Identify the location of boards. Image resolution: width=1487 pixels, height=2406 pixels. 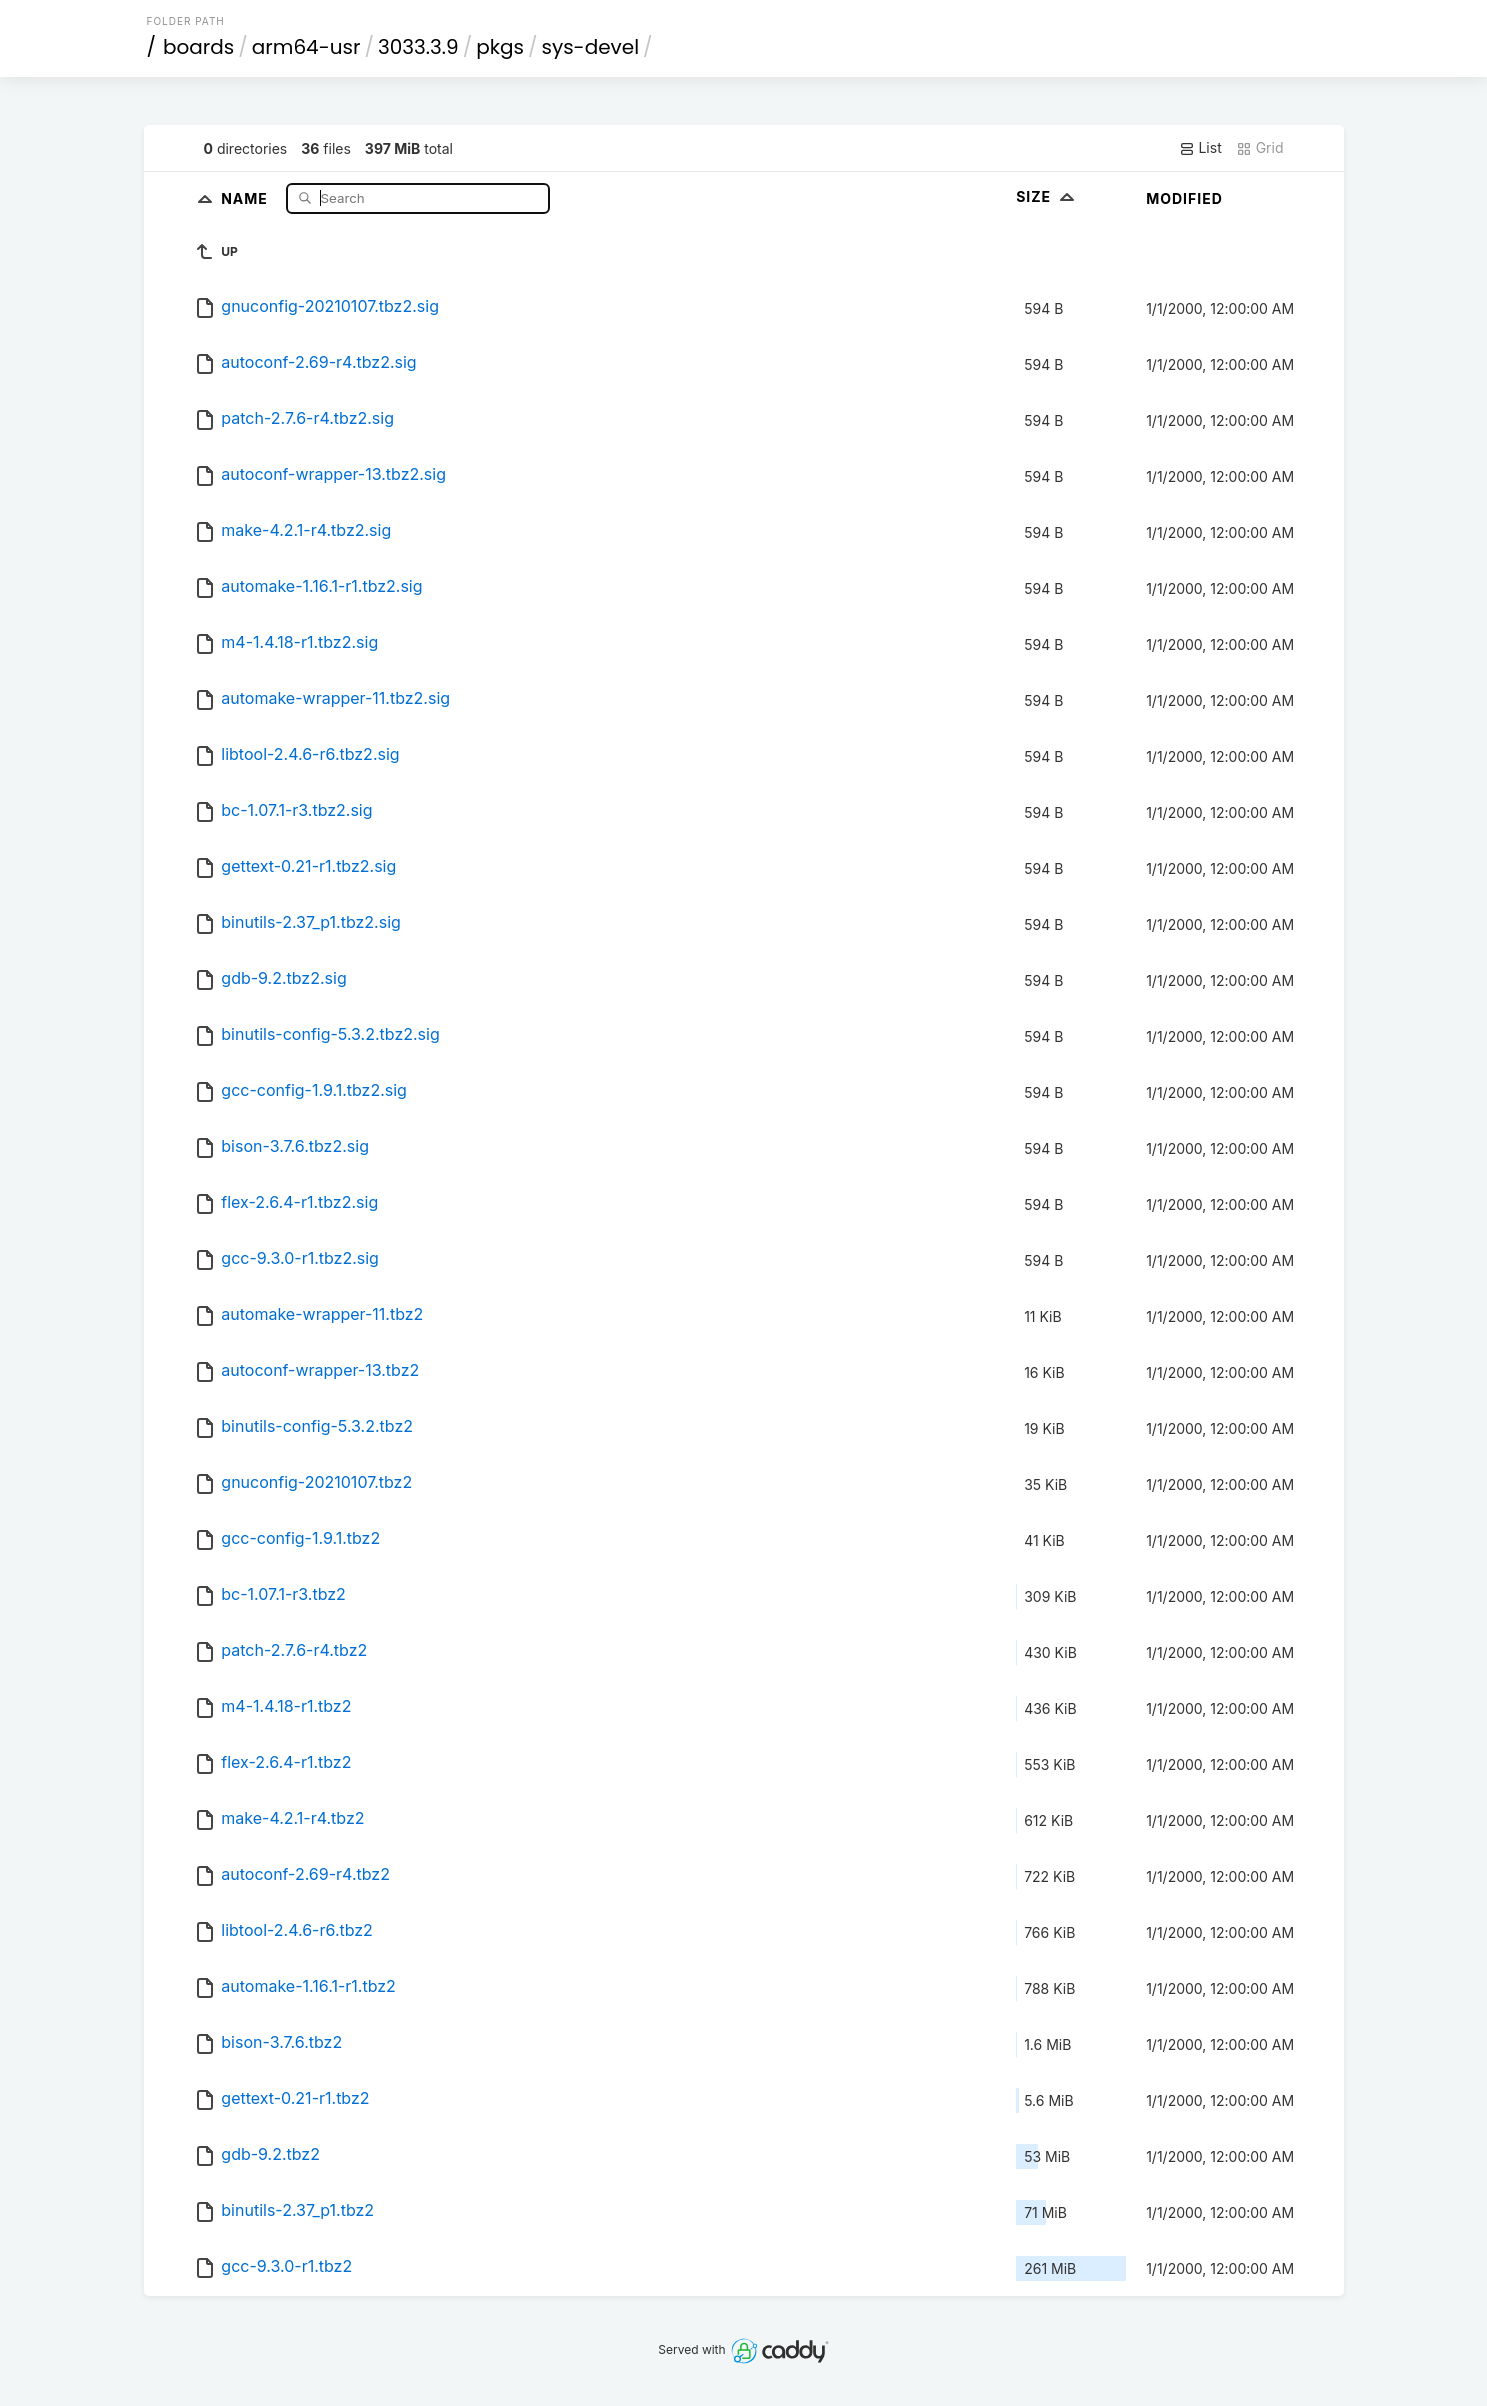
(198, 47).